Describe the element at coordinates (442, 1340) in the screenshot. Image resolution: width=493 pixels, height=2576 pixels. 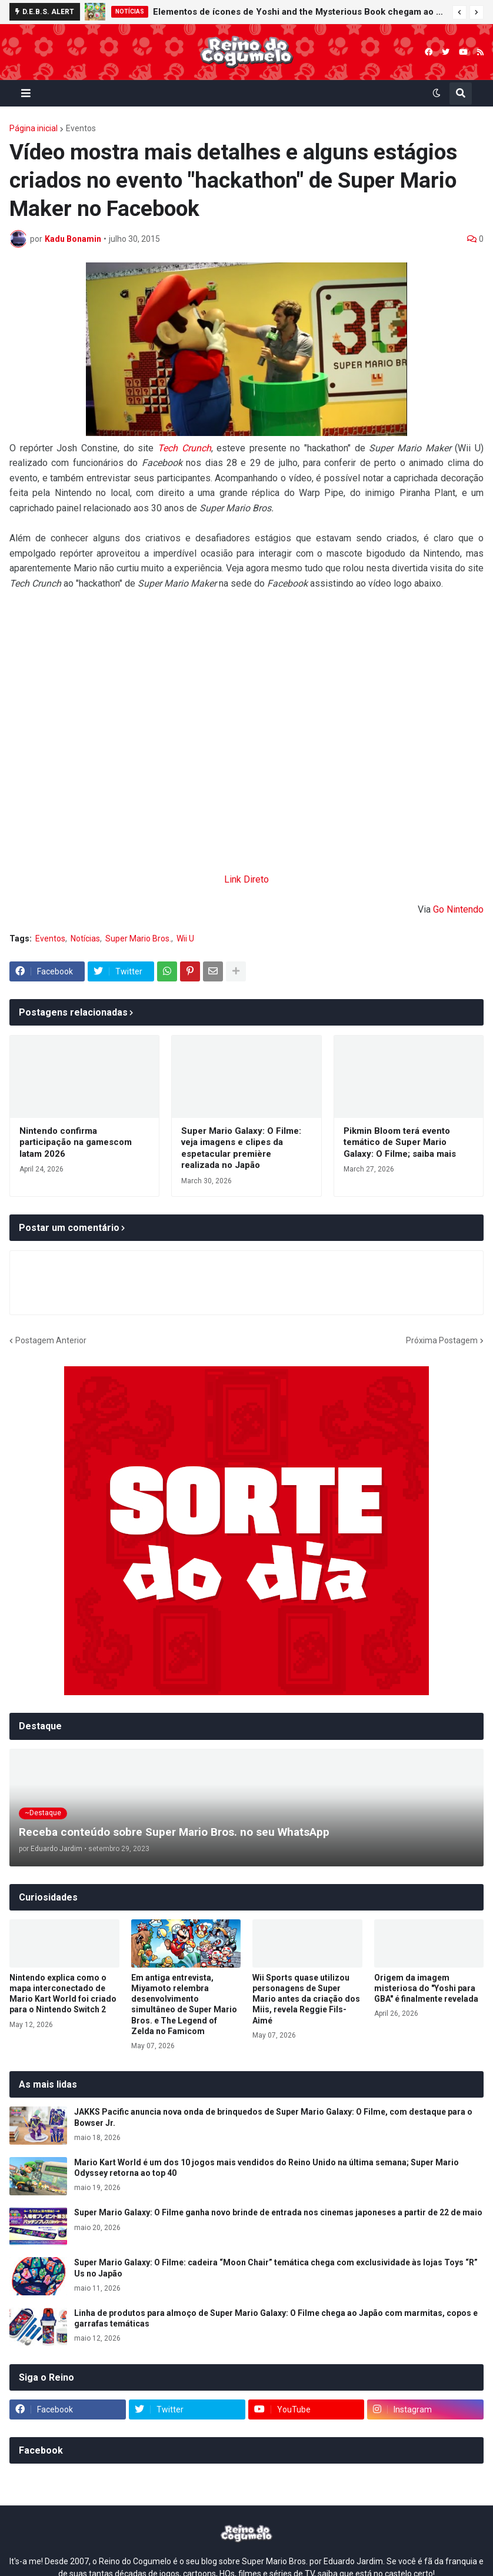
I see `Próxima Postagem` at that location.